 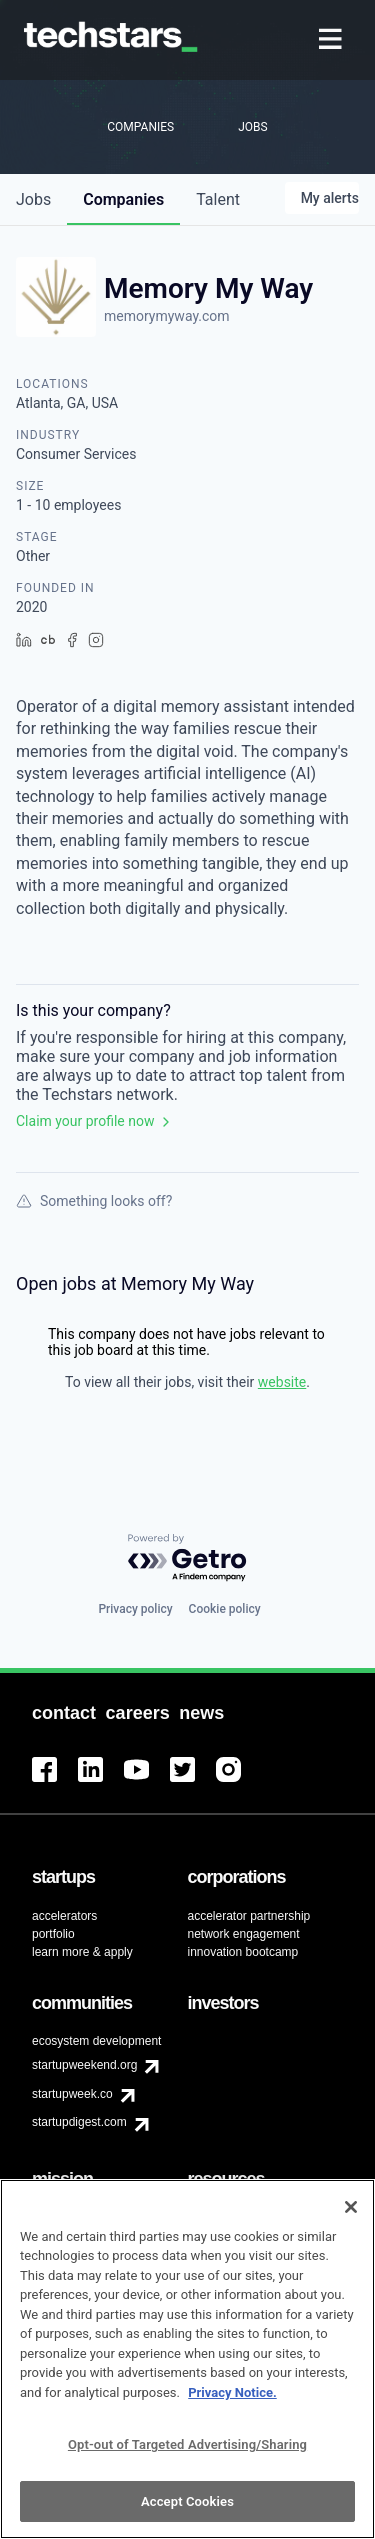 What do you see at coordinates (123, 199) in the screenshot?
I see `companies` at bounding box center [123, 199].